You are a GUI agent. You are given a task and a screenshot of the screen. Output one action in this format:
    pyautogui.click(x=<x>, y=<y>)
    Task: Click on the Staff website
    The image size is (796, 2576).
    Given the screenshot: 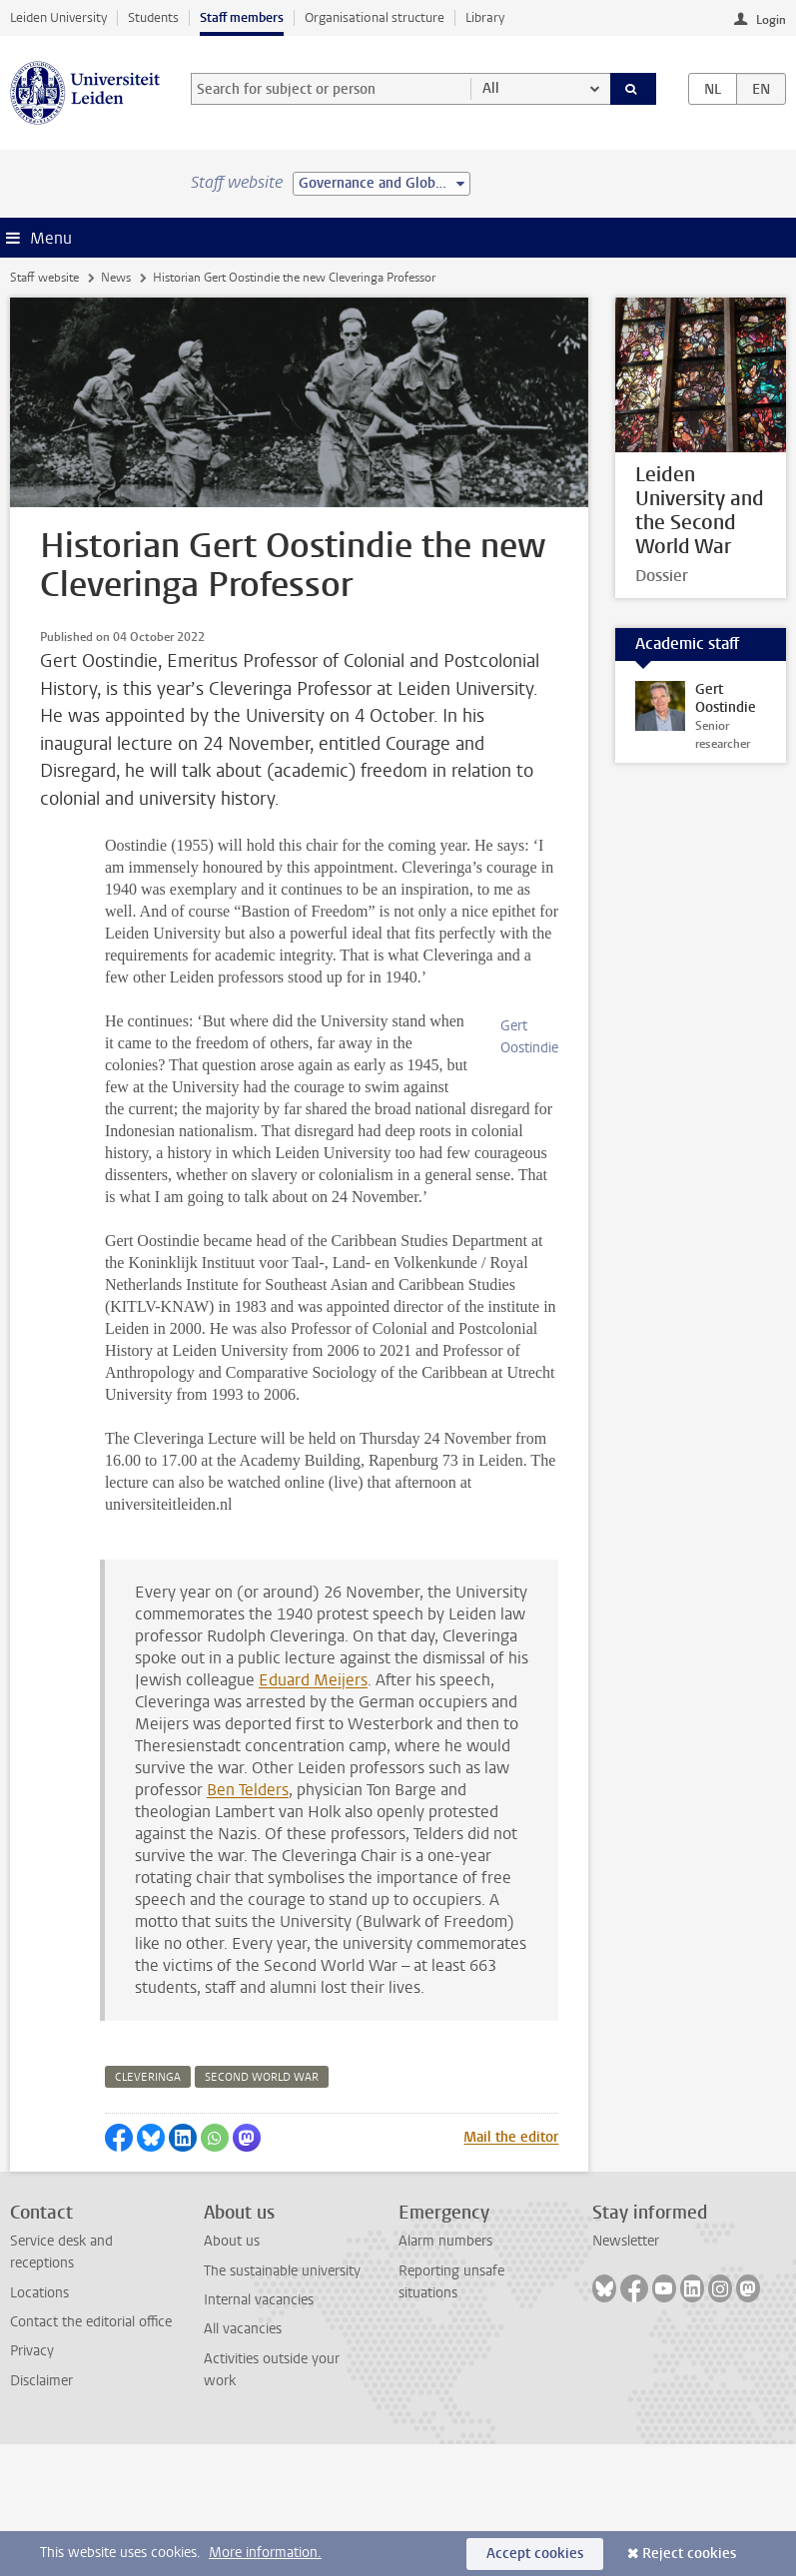 What is the action you would take?
    pyautogui.click(x=44, y=278)
    